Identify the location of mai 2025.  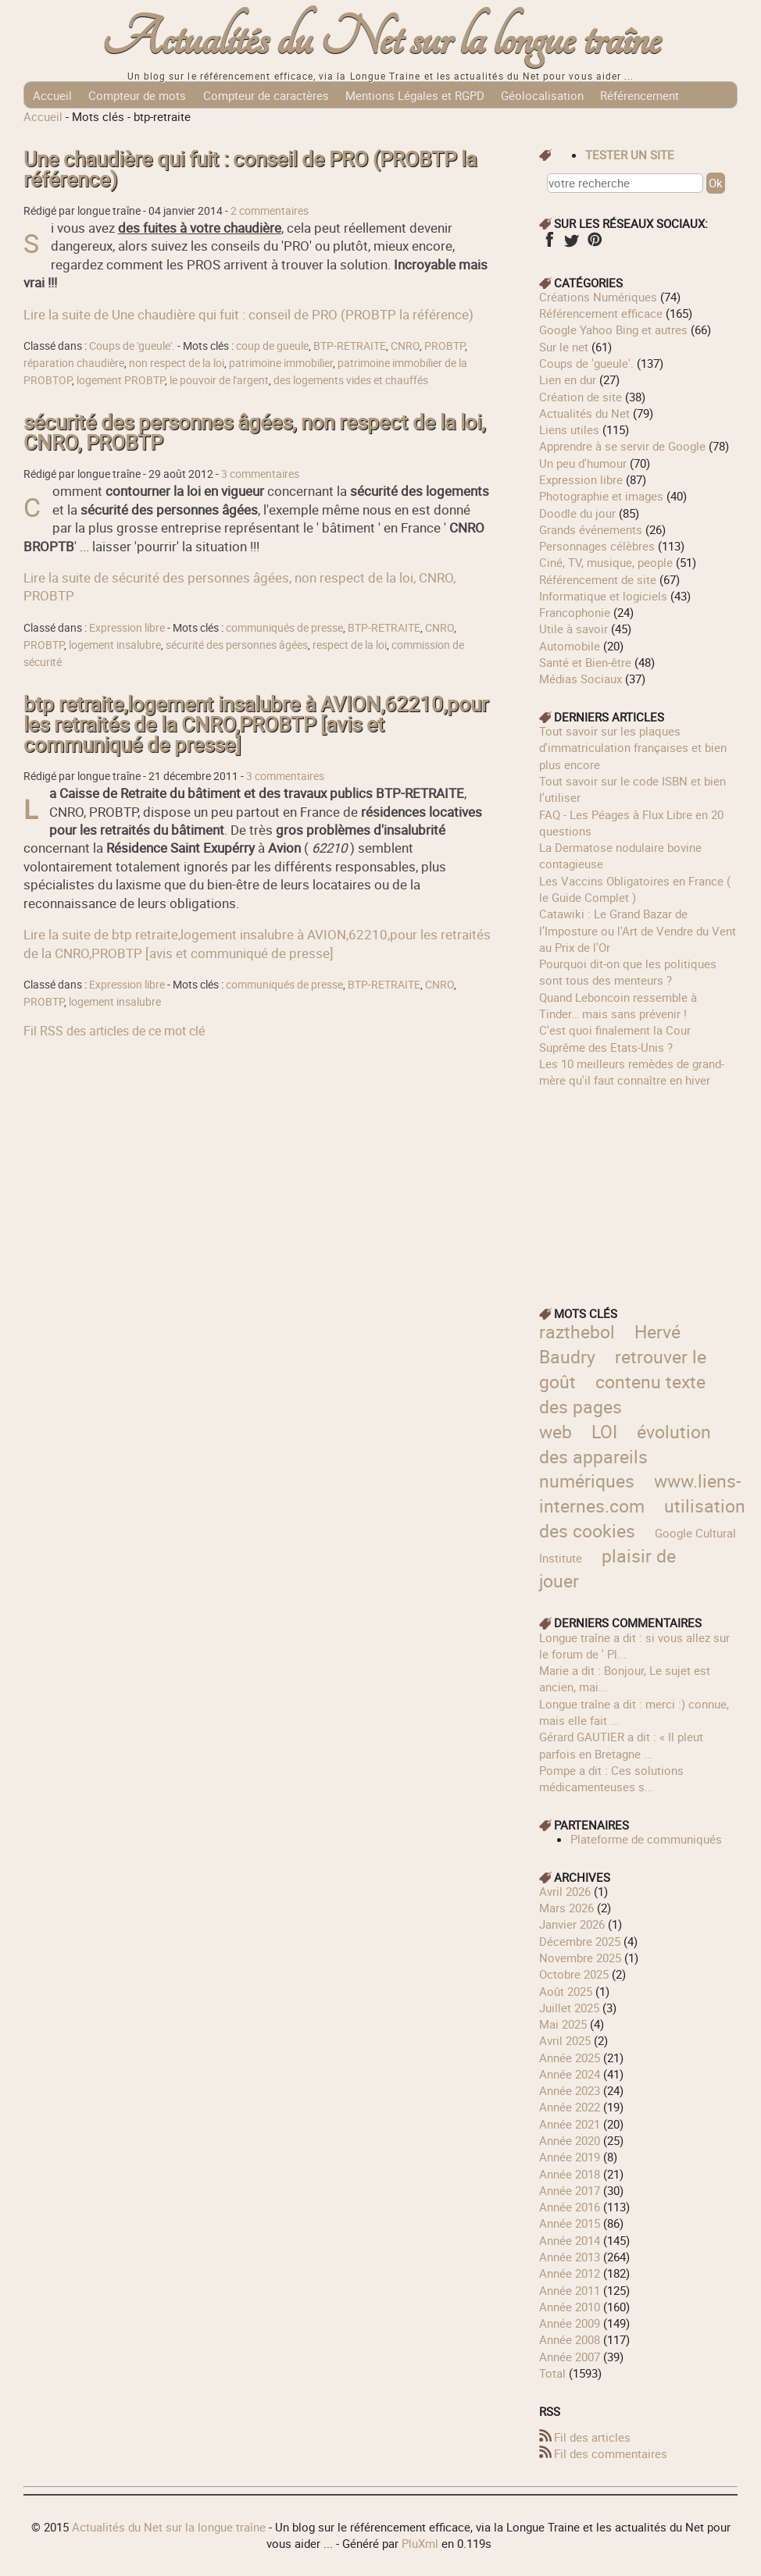
(563, 2024).